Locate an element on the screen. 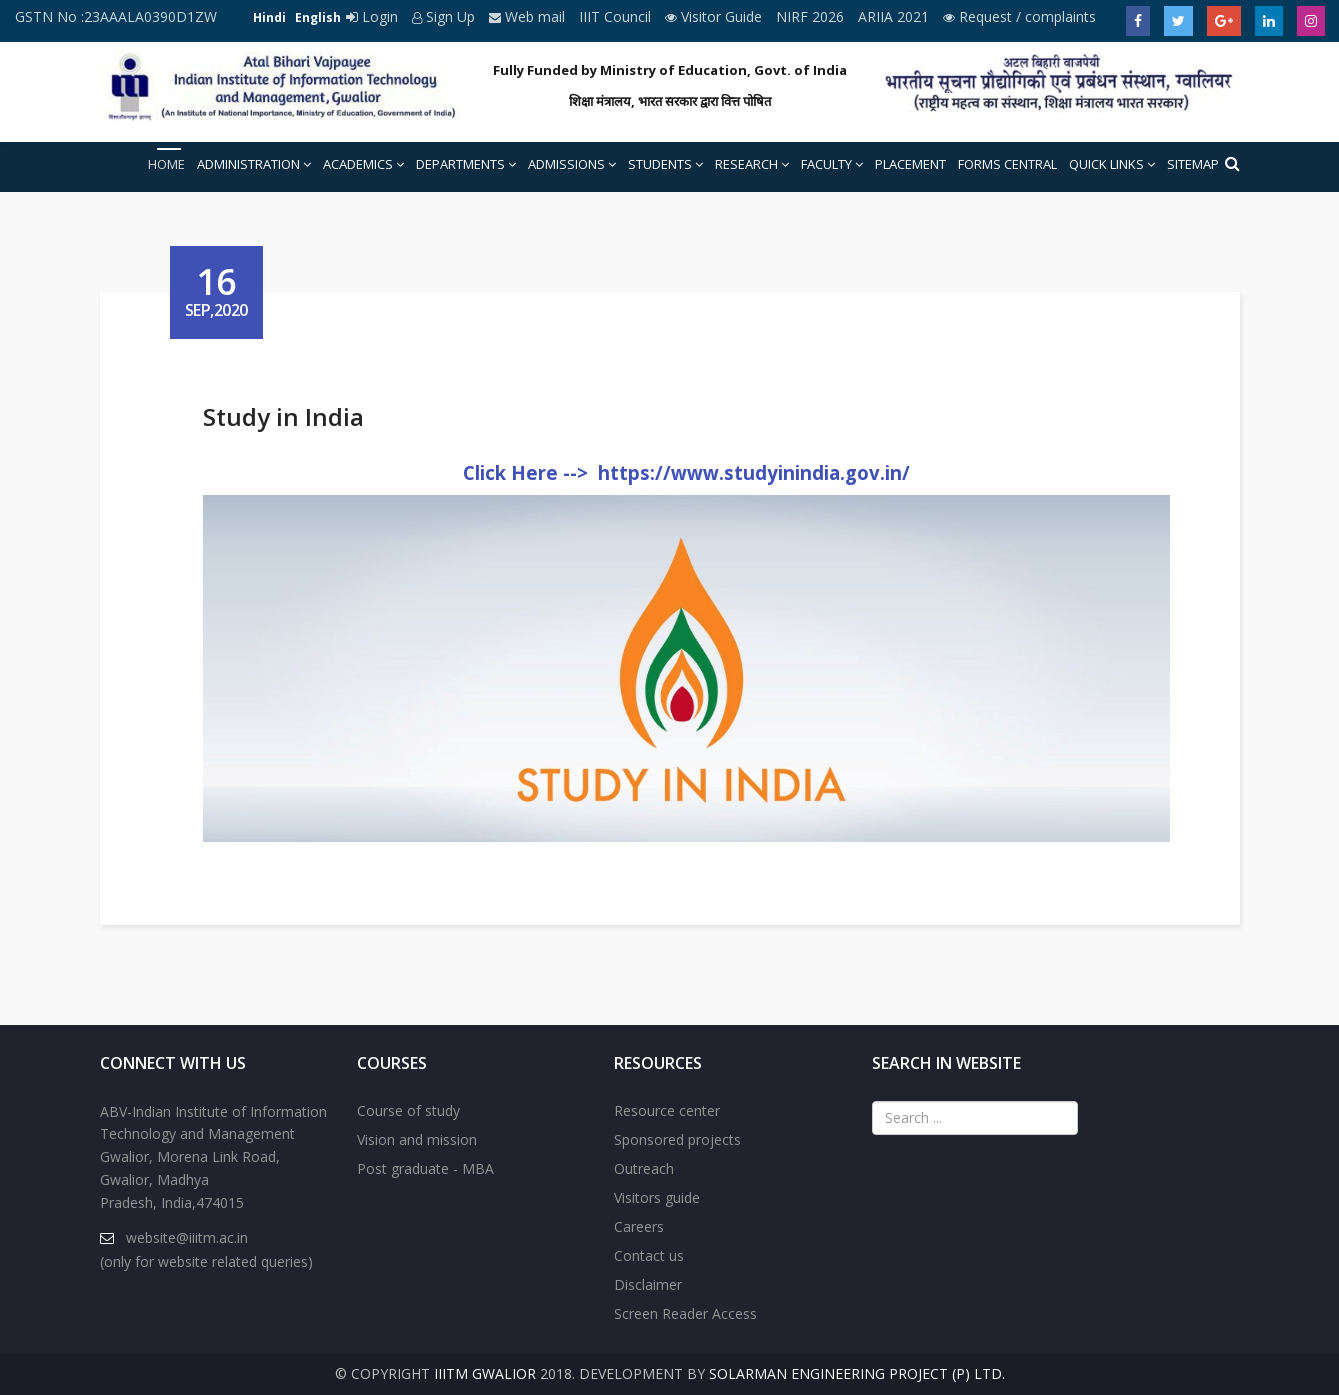 This screenshot has height=1395, width=1339. Login is located at coordinates (374, 16).